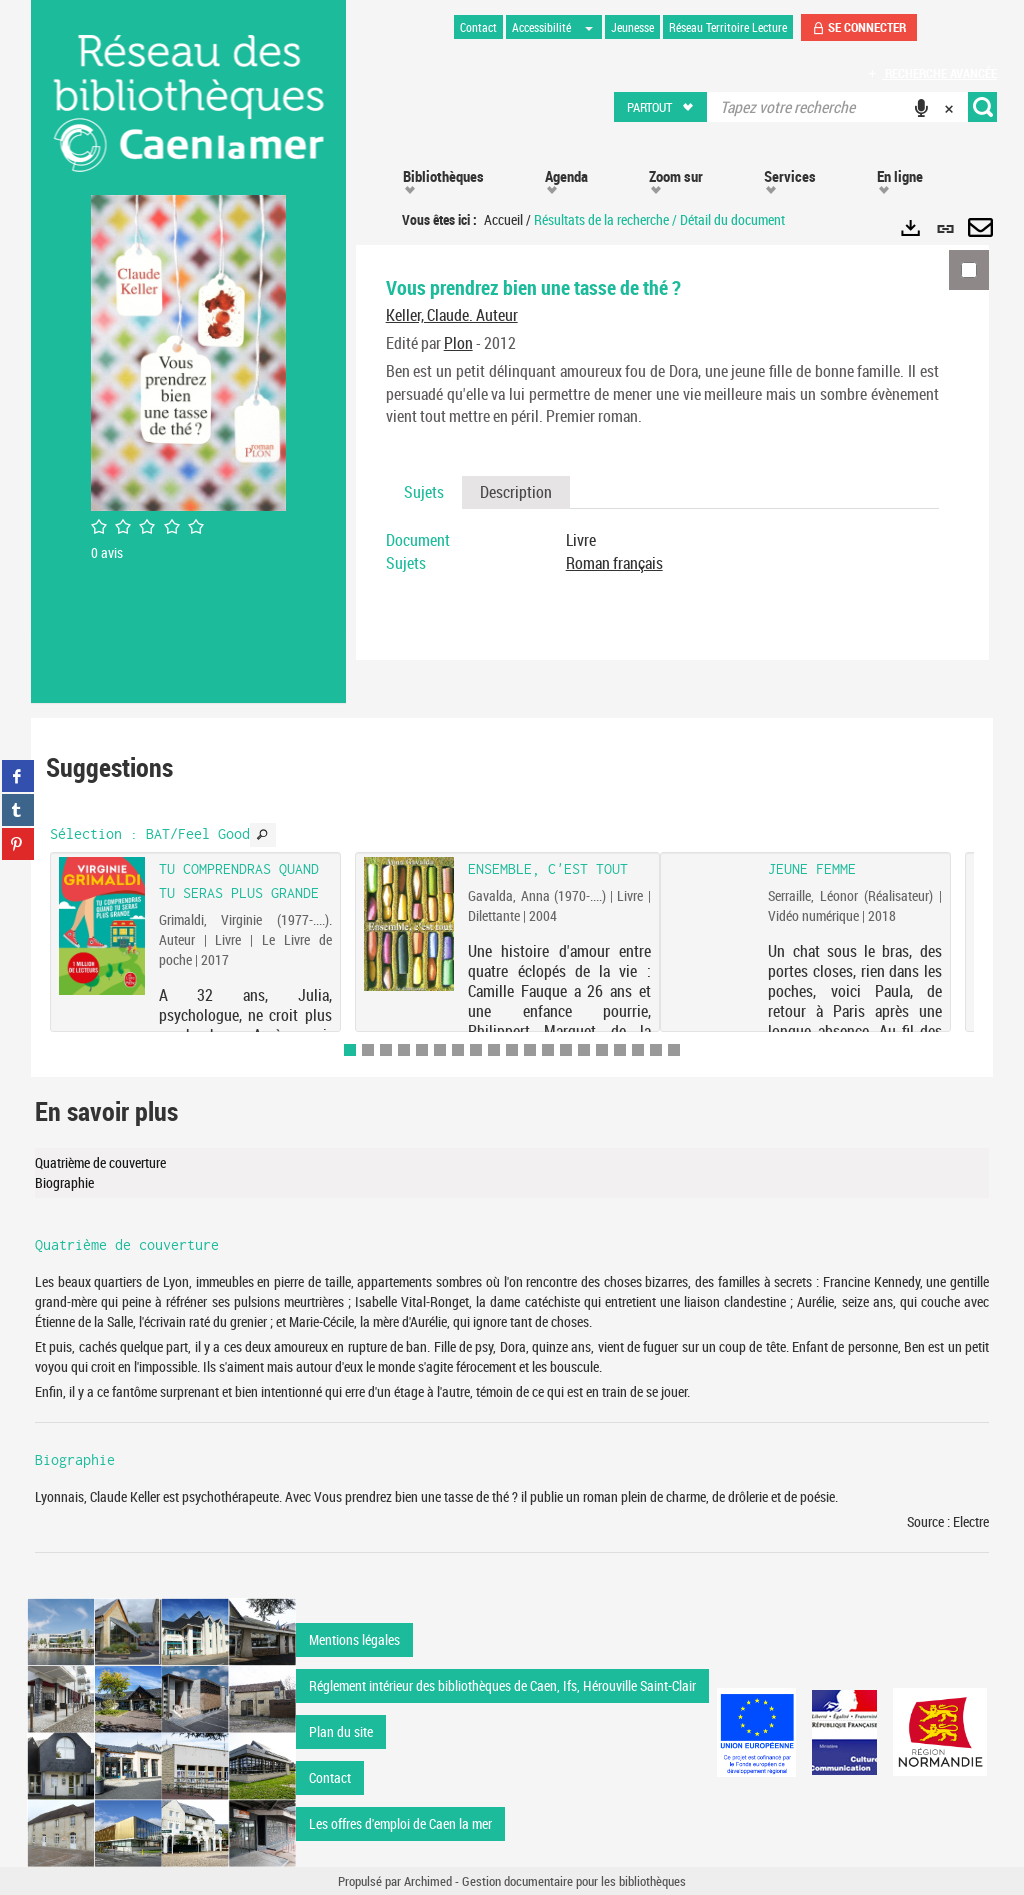  Describe the element at coordinates (330, 1777) in the screenshot. I see `Contact` at that location.